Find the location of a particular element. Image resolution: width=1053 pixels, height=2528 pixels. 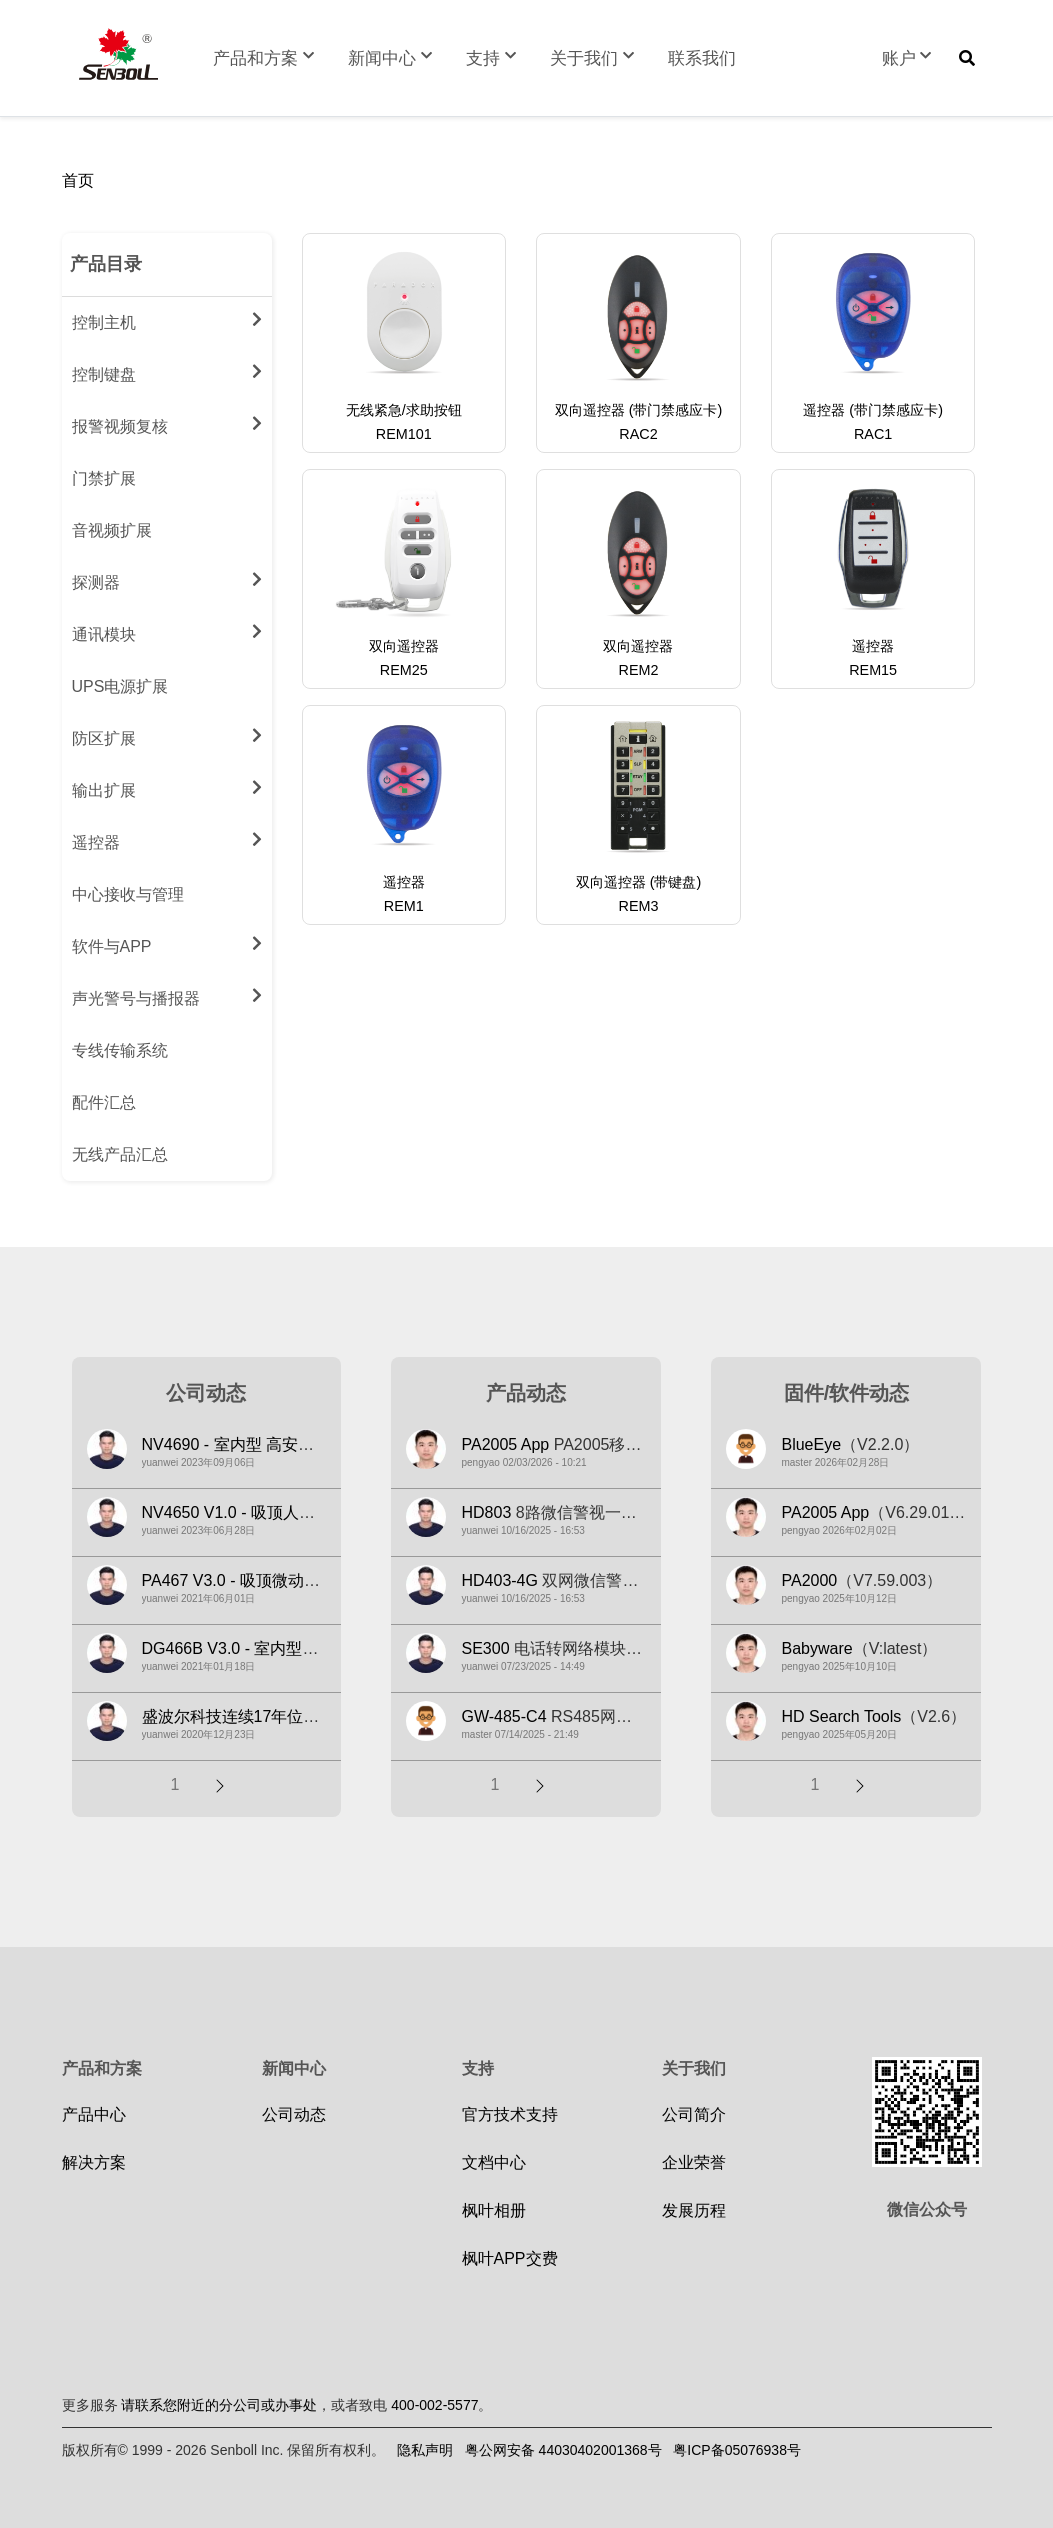

双向遥控器 is located at coordinates (404, 646).